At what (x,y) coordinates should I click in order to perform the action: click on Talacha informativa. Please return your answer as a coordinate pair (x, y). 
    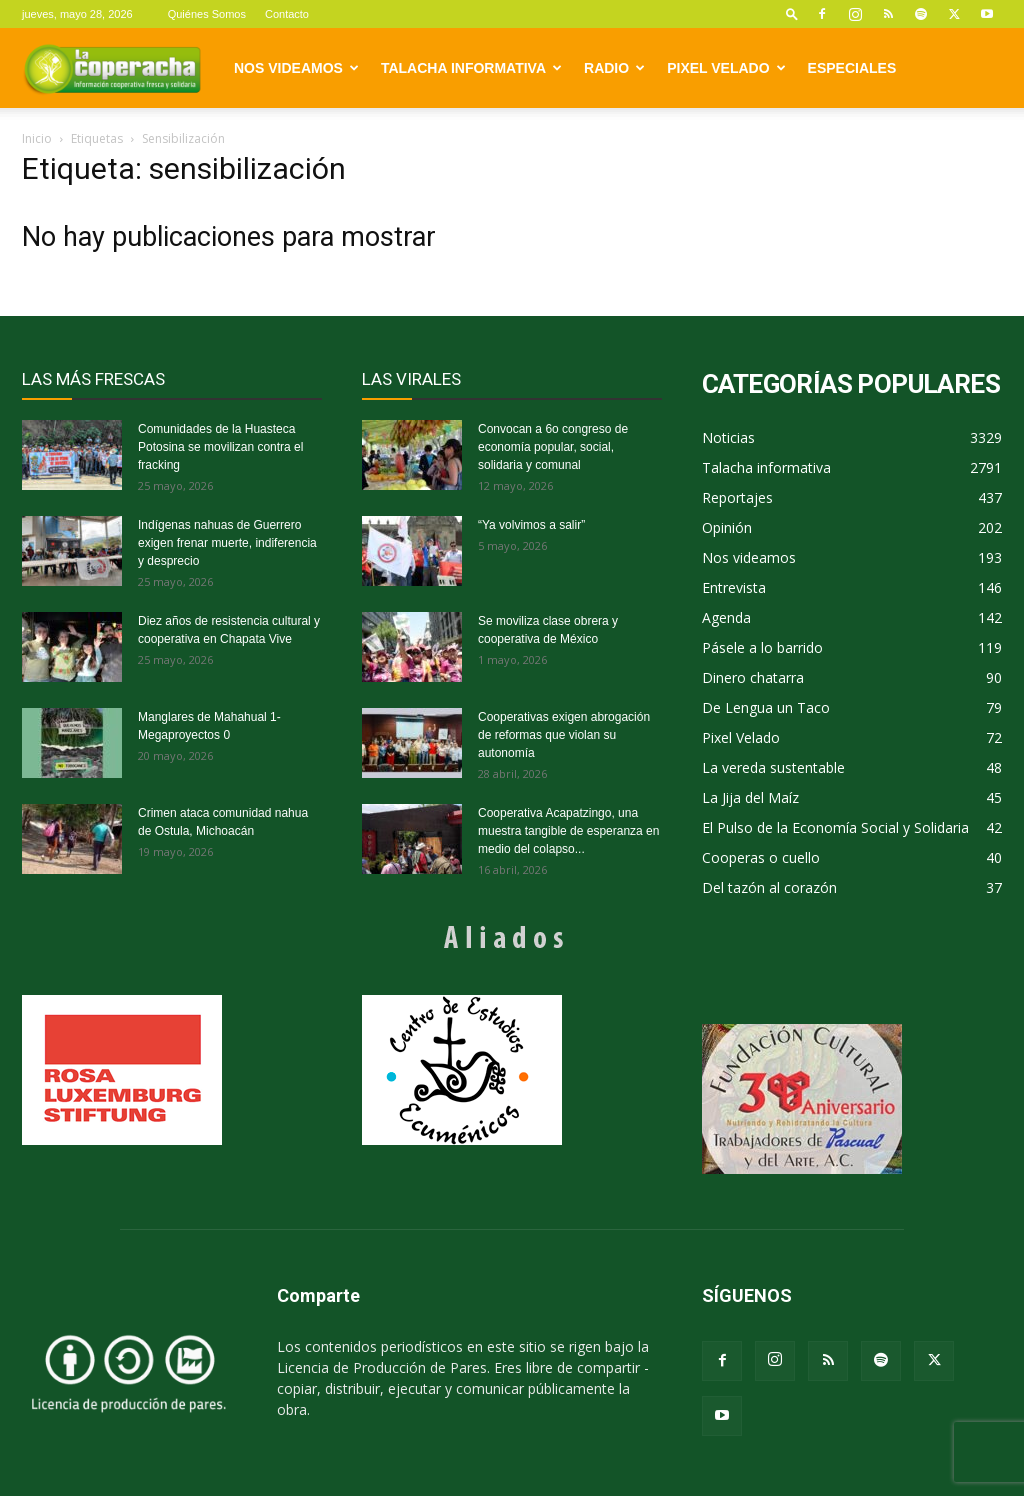
    Looking at the image, I should click on (471, 68).